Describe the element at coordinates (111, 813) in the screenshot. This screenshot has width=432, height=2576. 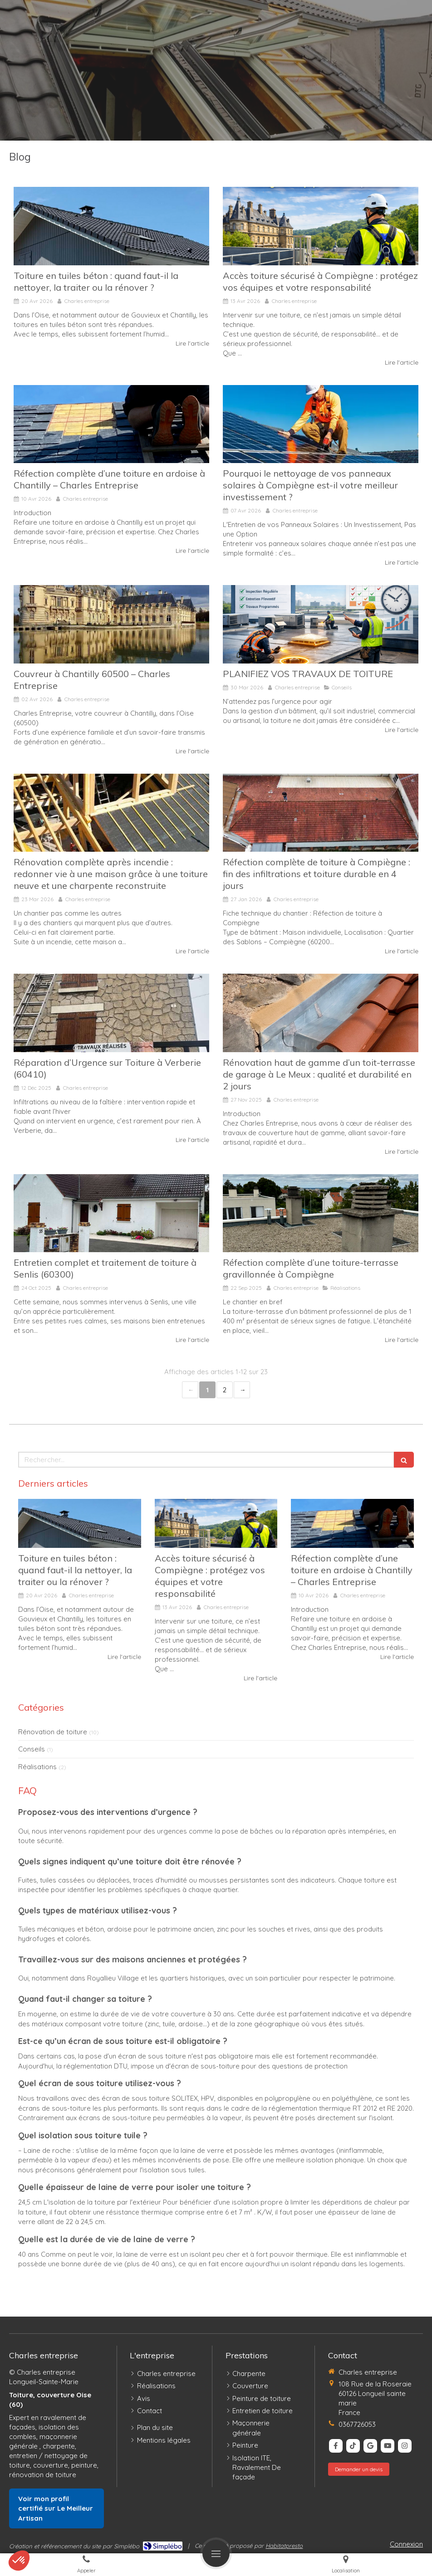
I see `[Rénovation complète après incendie : redonner vie à une maison grâce à une toiture neuve et une charpente reconstruite]` at that location.